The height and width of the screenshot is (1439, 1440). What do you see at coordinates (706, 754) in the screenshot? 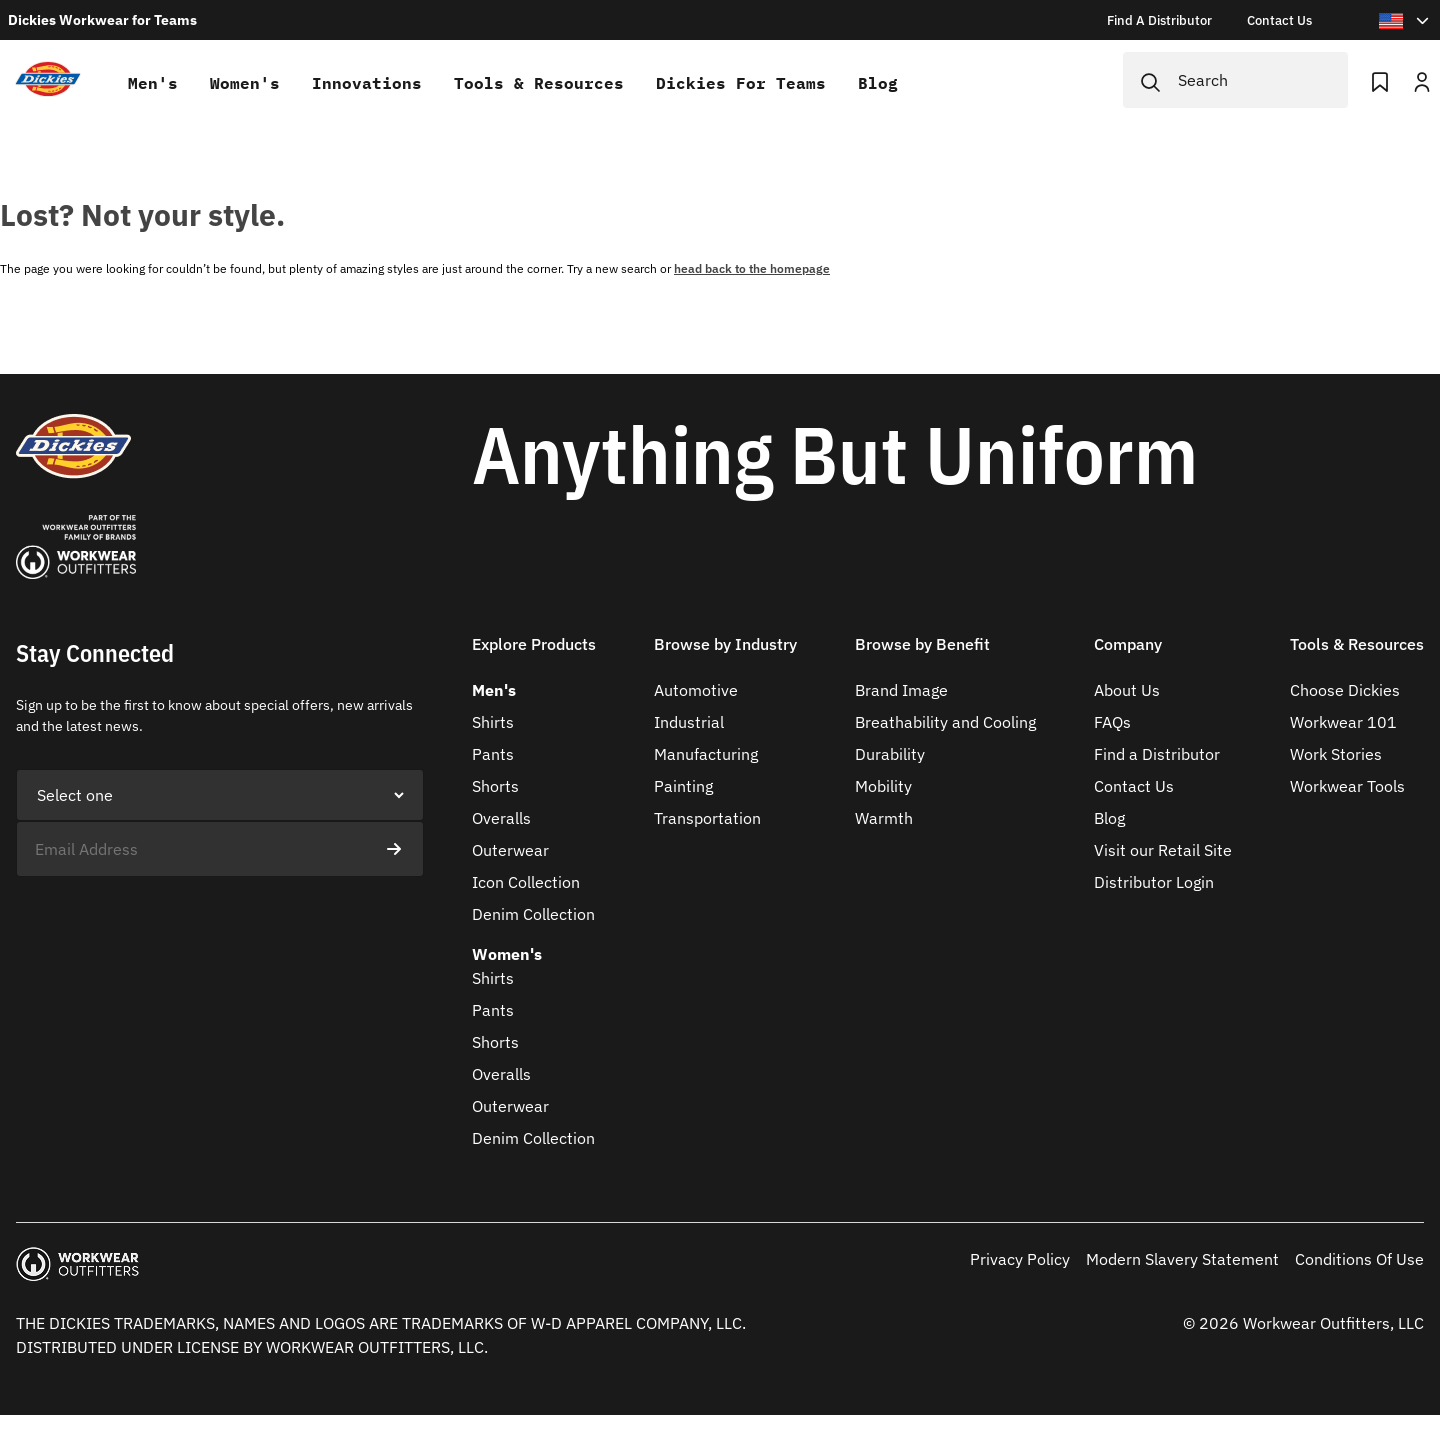
I see `Manufacturing` at bounding box center [706, 754].